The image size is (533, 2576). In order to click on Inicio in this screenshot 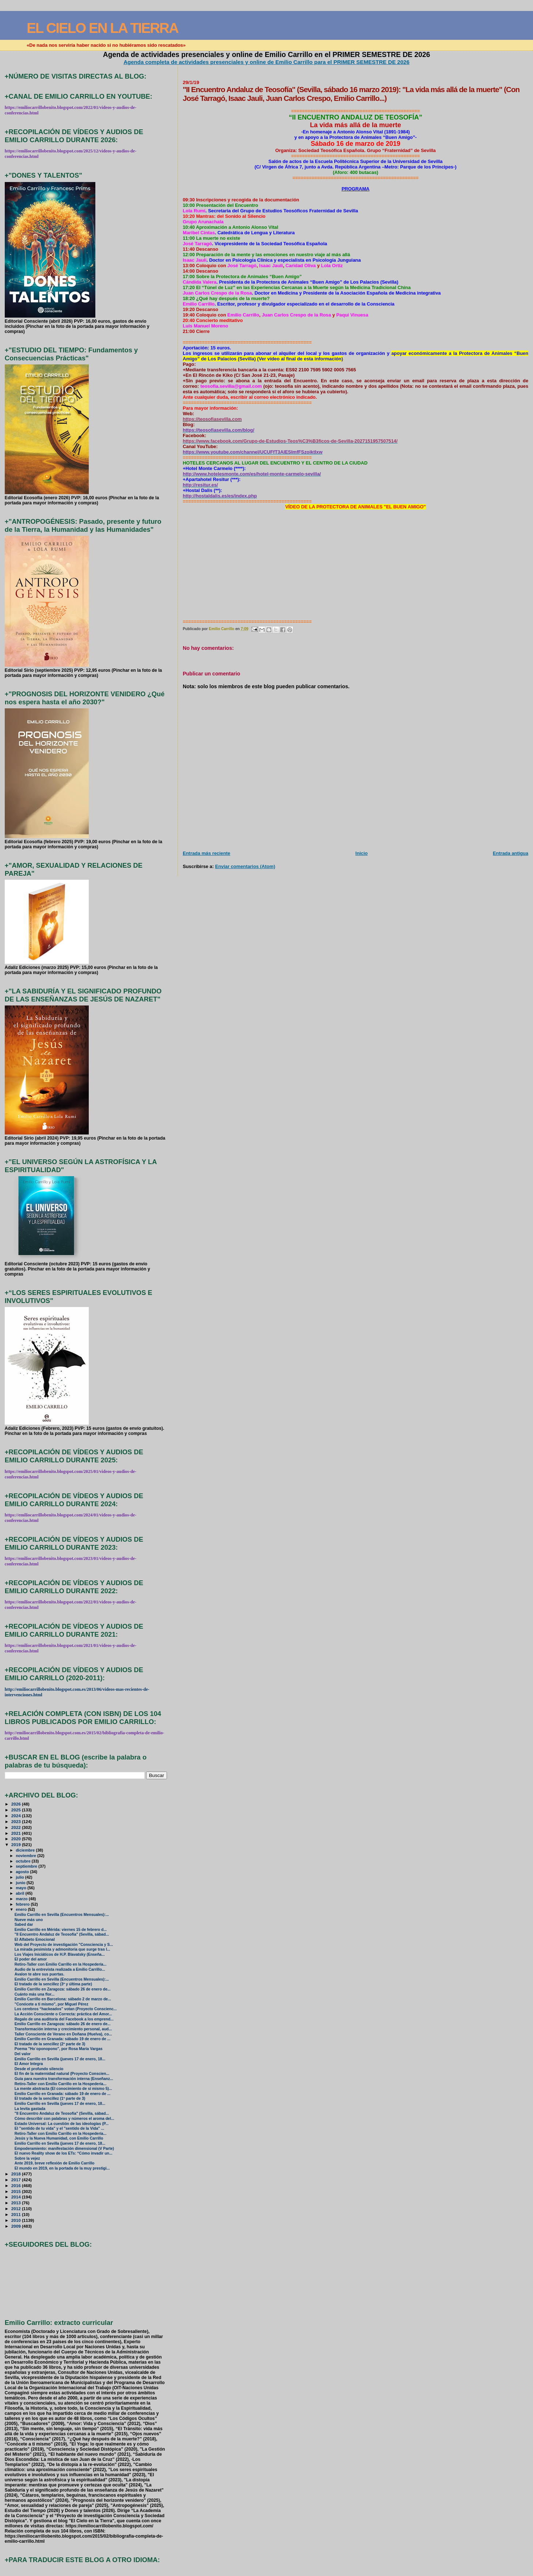, I will do `click(361, 853)`.